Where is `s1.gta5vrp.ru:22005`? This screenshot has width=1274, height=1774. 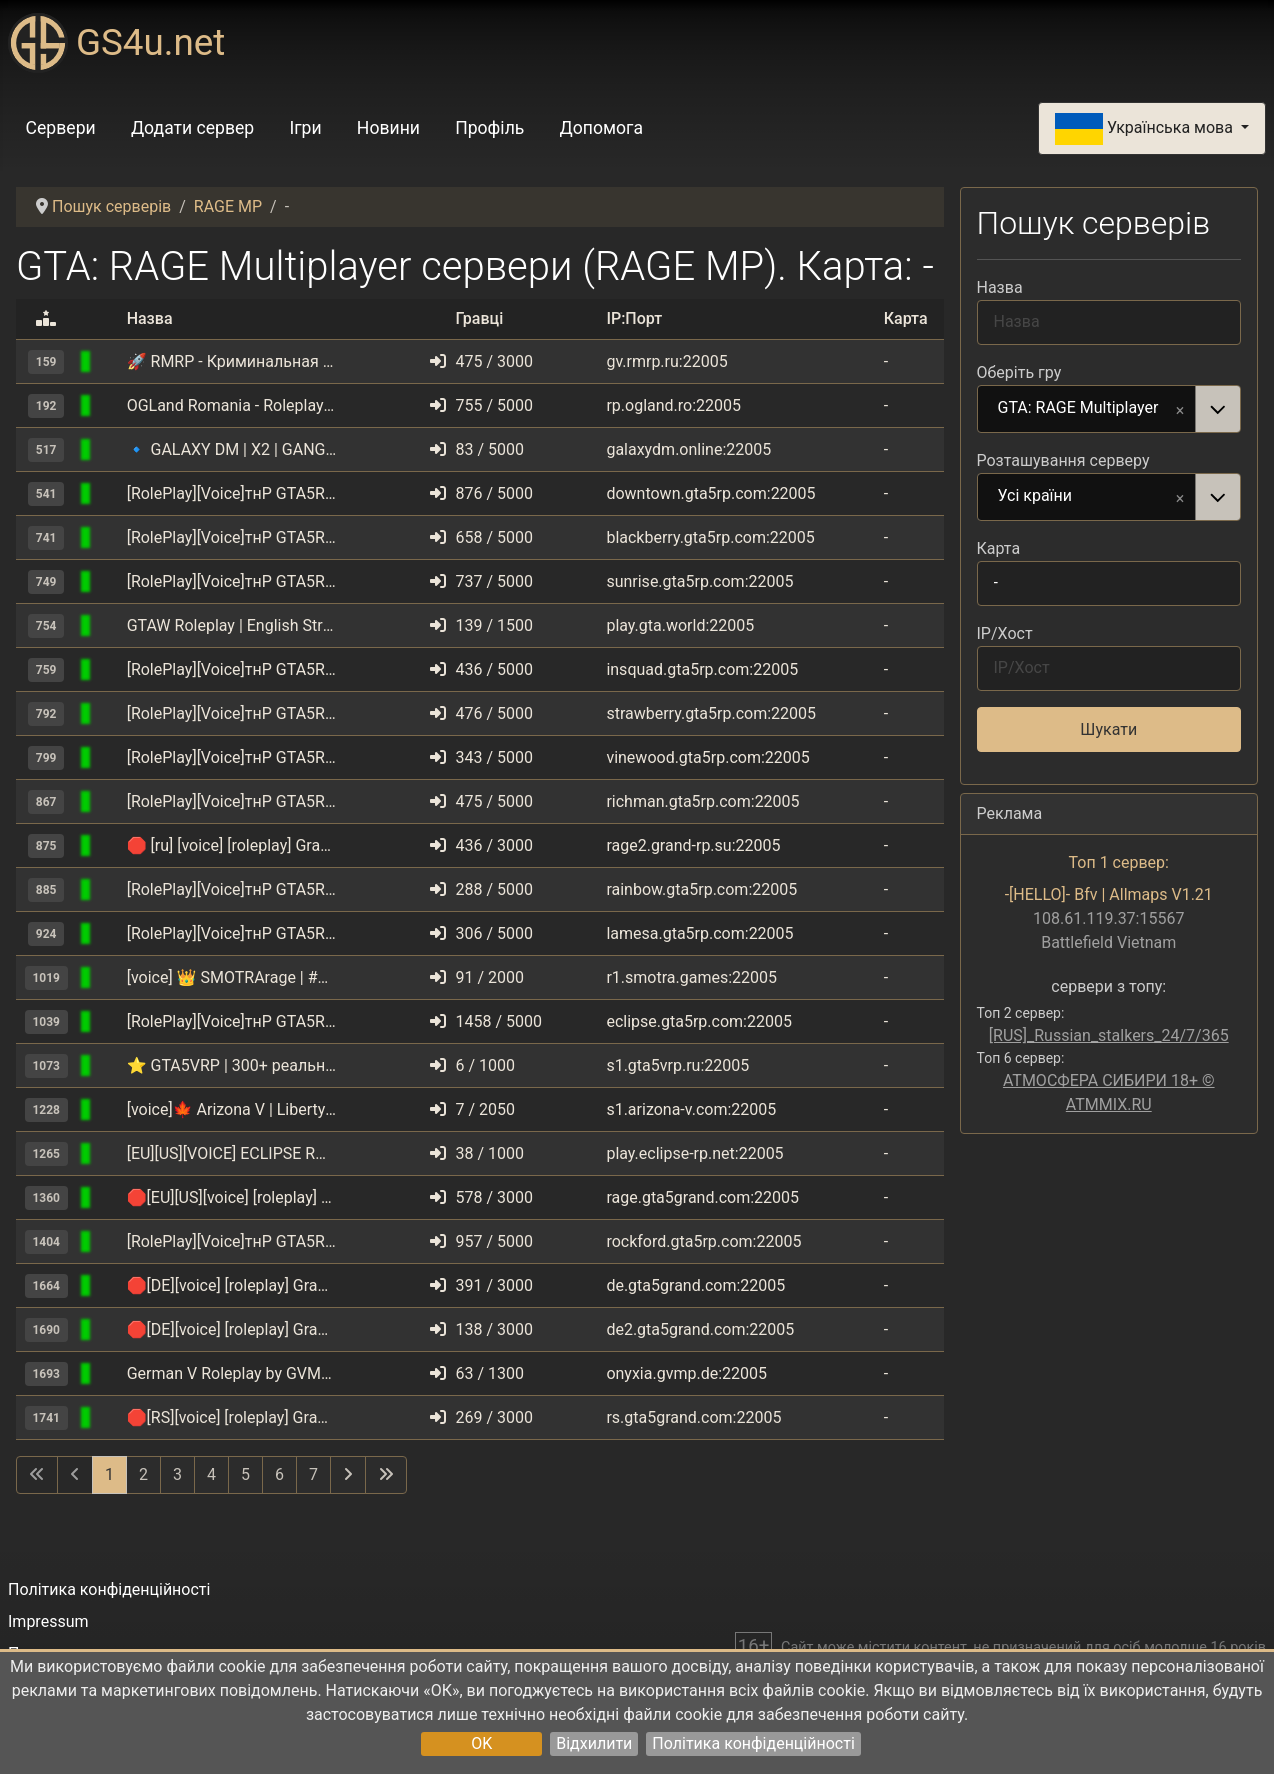
s1.gta5vrp.ru:22005 is located at coordinates (677, 1065).